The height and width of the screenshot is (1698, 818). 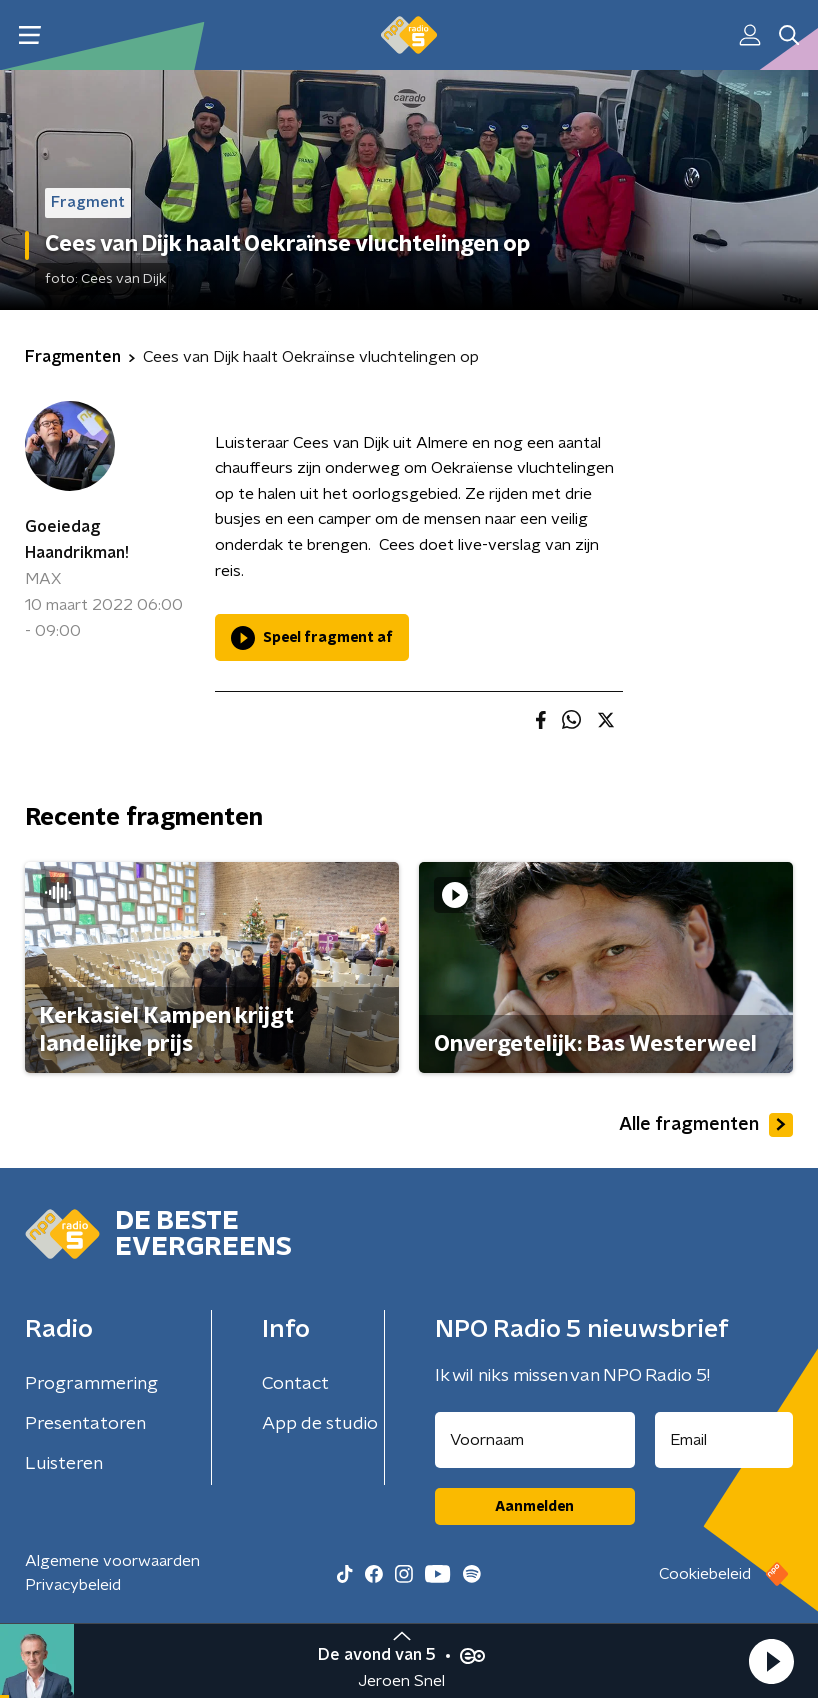 What do you see at coordinates (77, 540) in the screenshot?
I see `Goeiedag Haandrikman!` at bounding box center [77, 540].